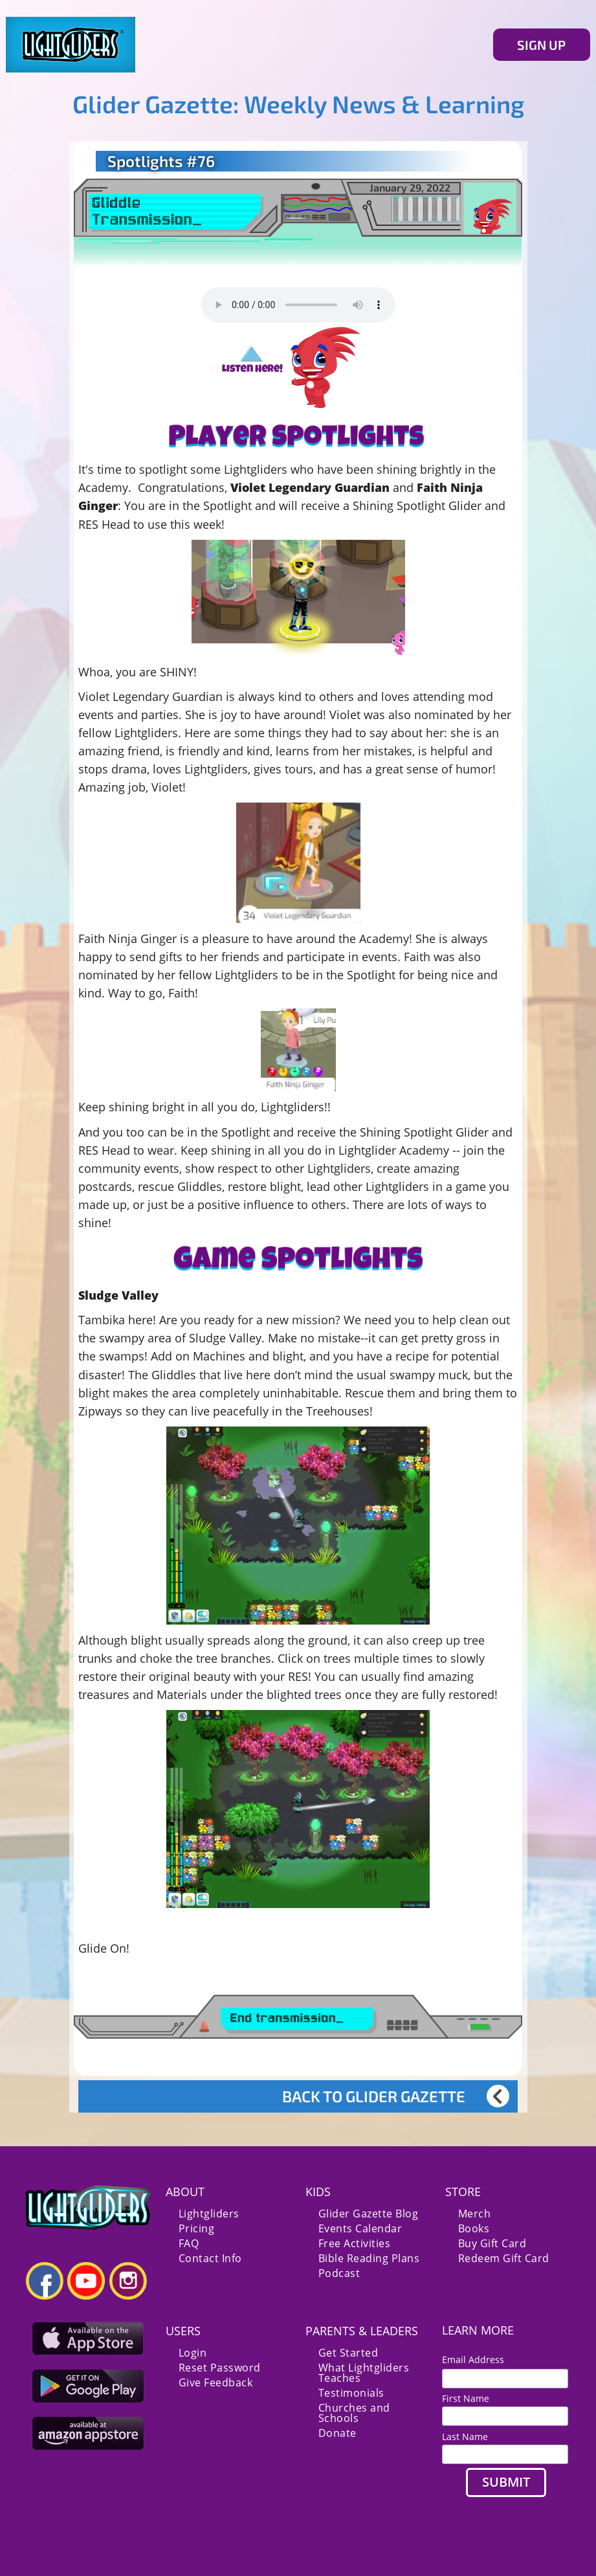 The width and height of the screenshot is (596, 2576). I want to click on Last Name, so click(465, 2436).